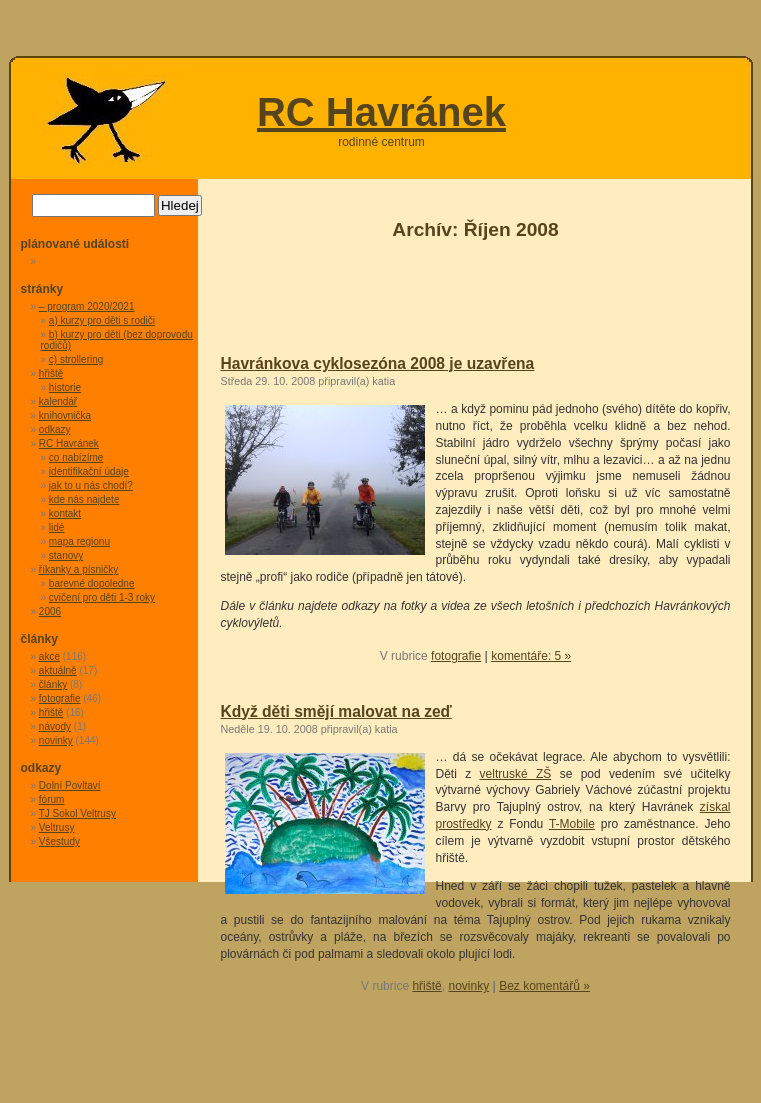  Describe the element at coordinates (89, 471) in the screenshot. I see `identifikační údaje` at that location.